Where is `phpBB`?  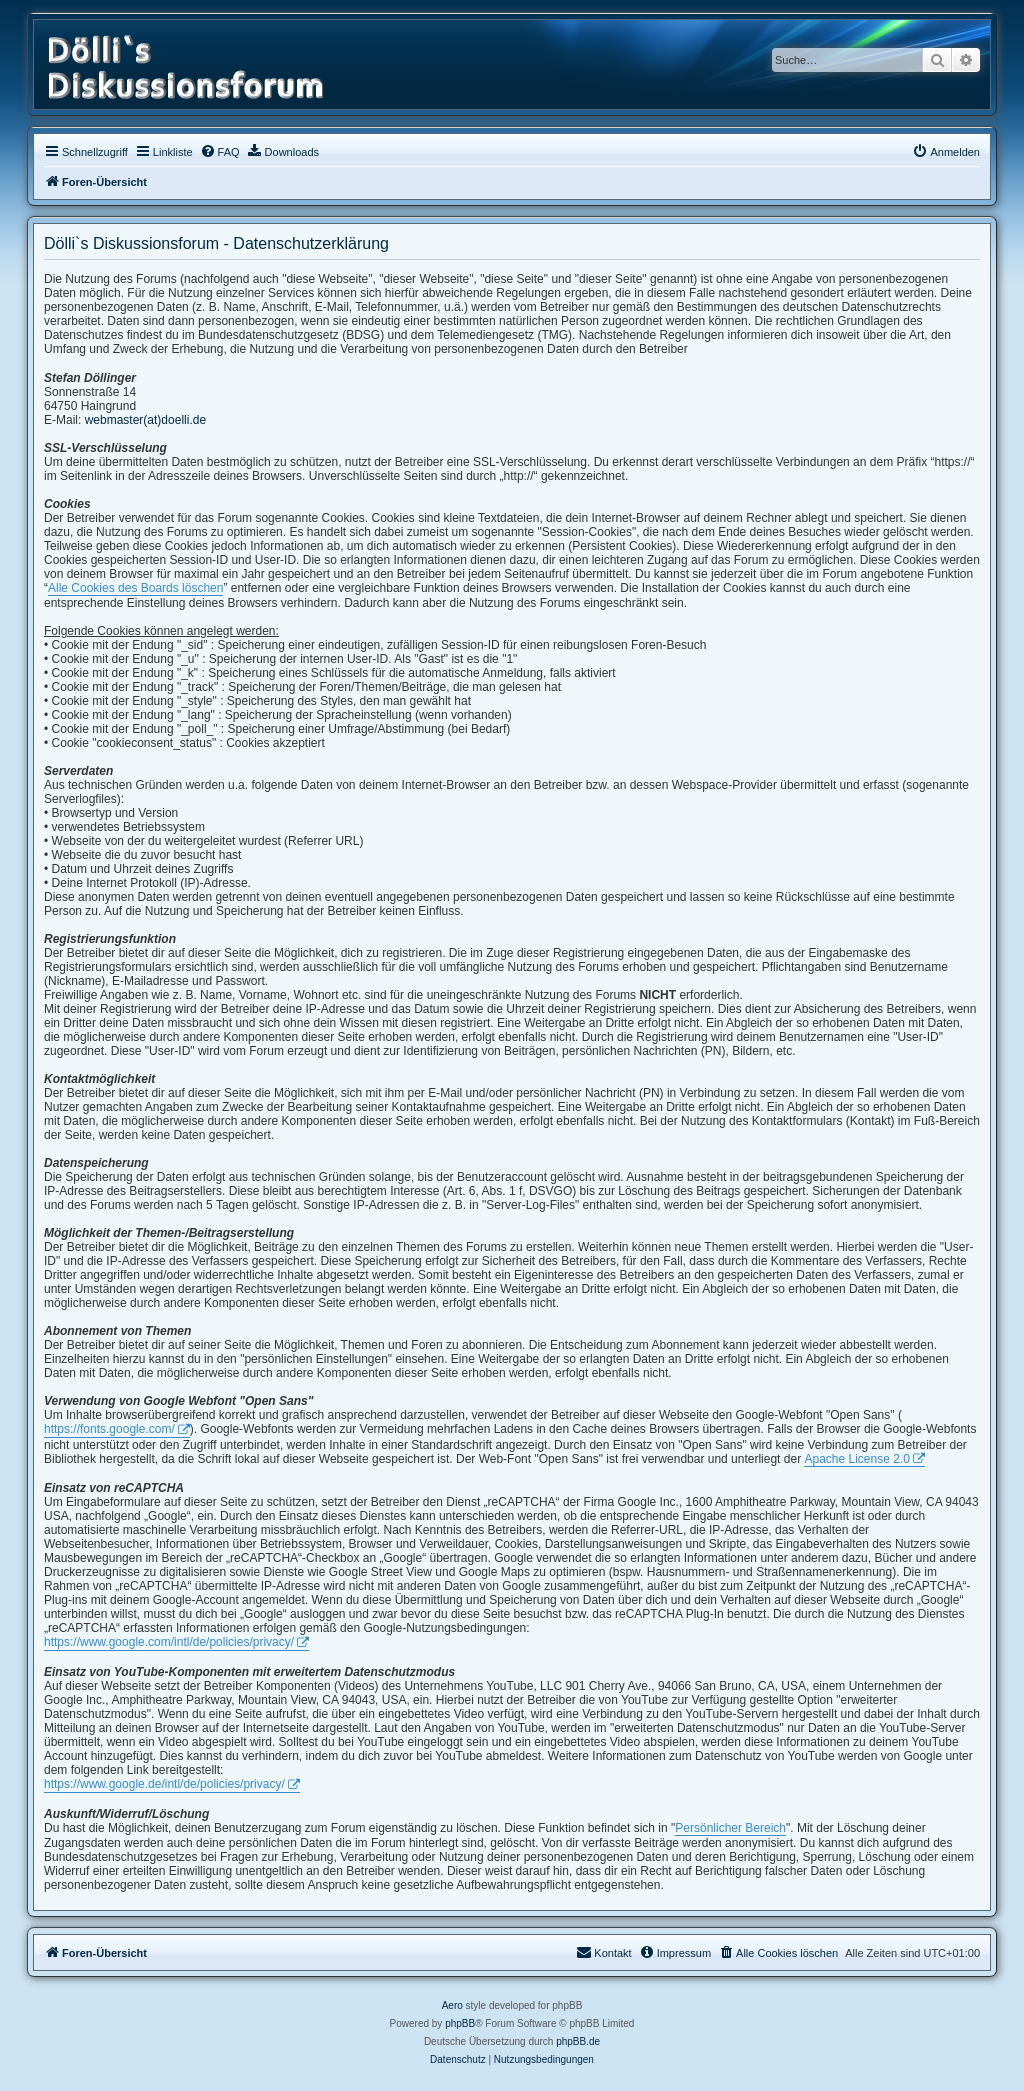 phpBB is located at coordinates (460, 2023).